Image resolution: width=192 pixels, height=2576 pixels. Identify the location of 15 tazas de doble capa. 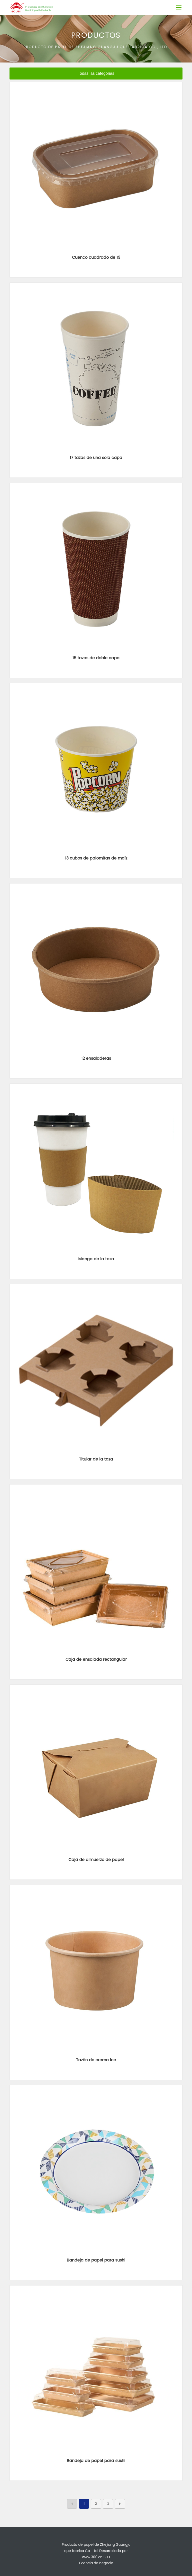
(96, 658).